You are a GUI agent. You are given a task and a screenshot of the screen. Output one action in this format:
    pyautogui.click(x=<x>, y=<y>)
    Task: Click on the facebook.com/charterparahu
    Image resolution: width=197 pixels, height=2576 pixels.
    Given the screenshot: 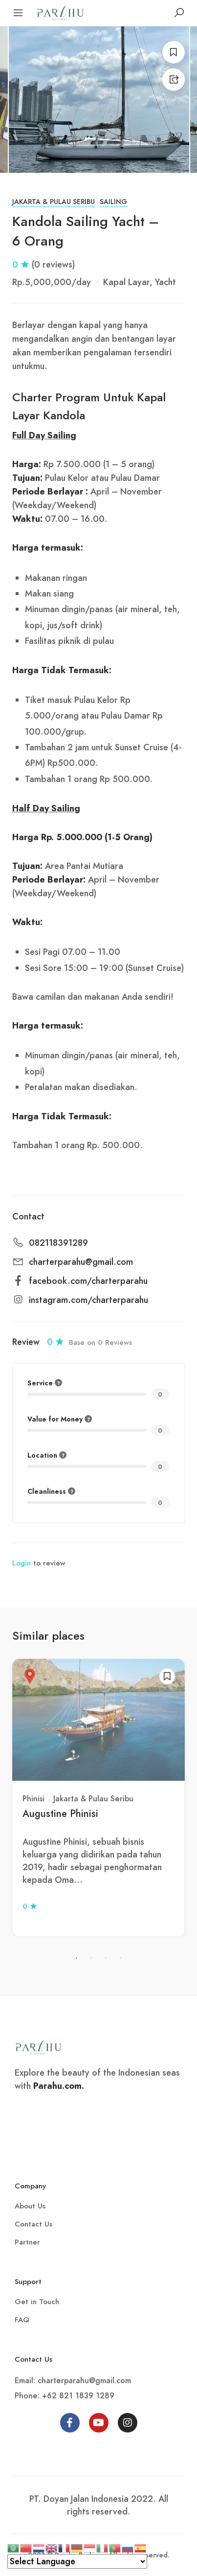 What is the action you would take?
    pyautogui.click(x=88, y=1281)
    